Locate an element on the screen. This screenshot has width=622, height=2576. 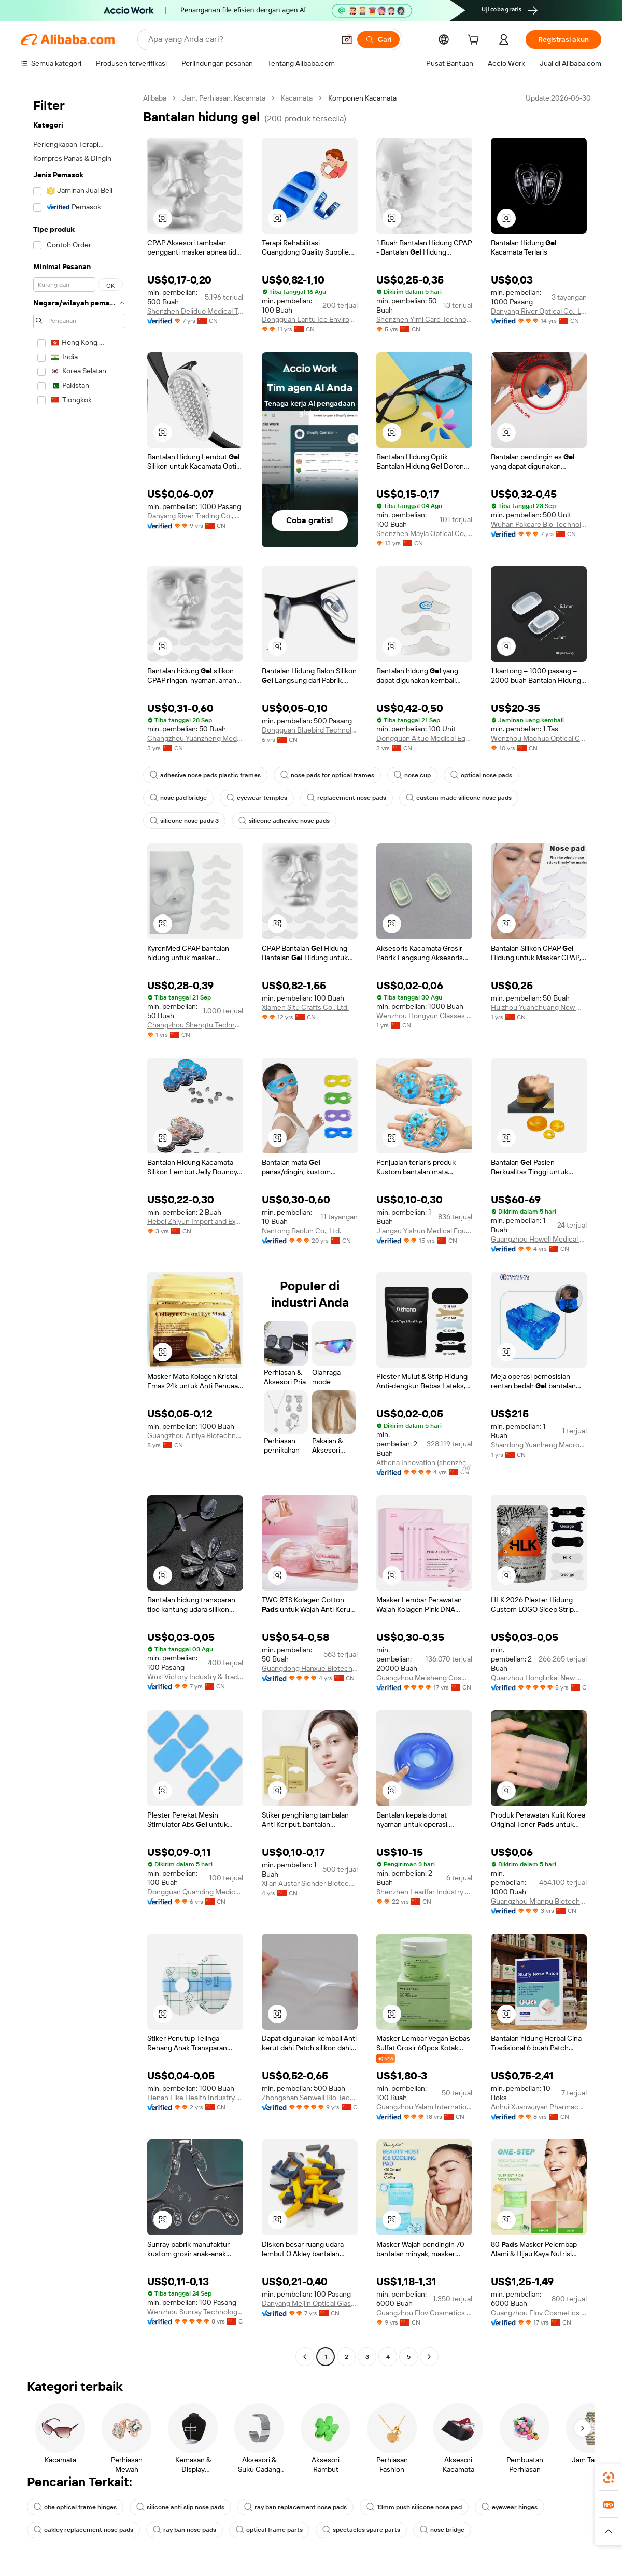
spectacles spare parts is located at coordinates (361, 2530).